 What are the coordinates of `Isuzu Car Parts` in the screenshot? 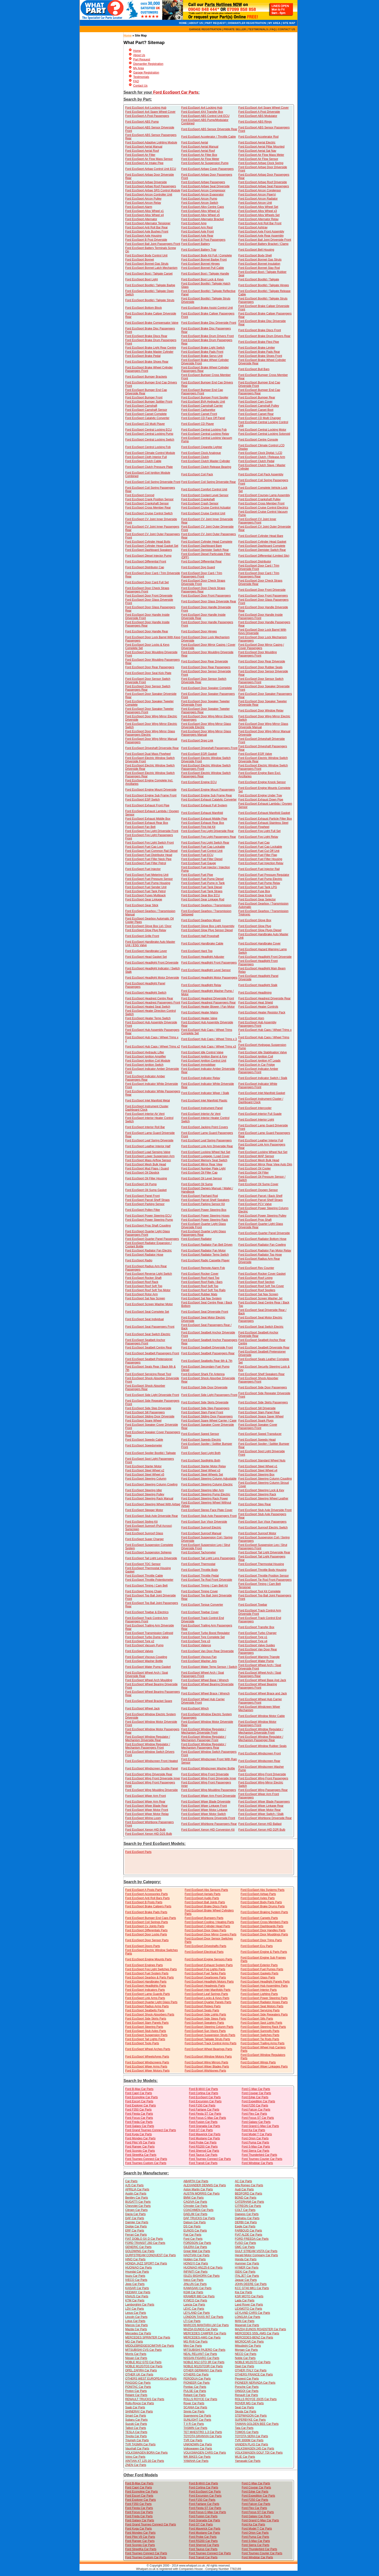 It's located at (135, 2275).